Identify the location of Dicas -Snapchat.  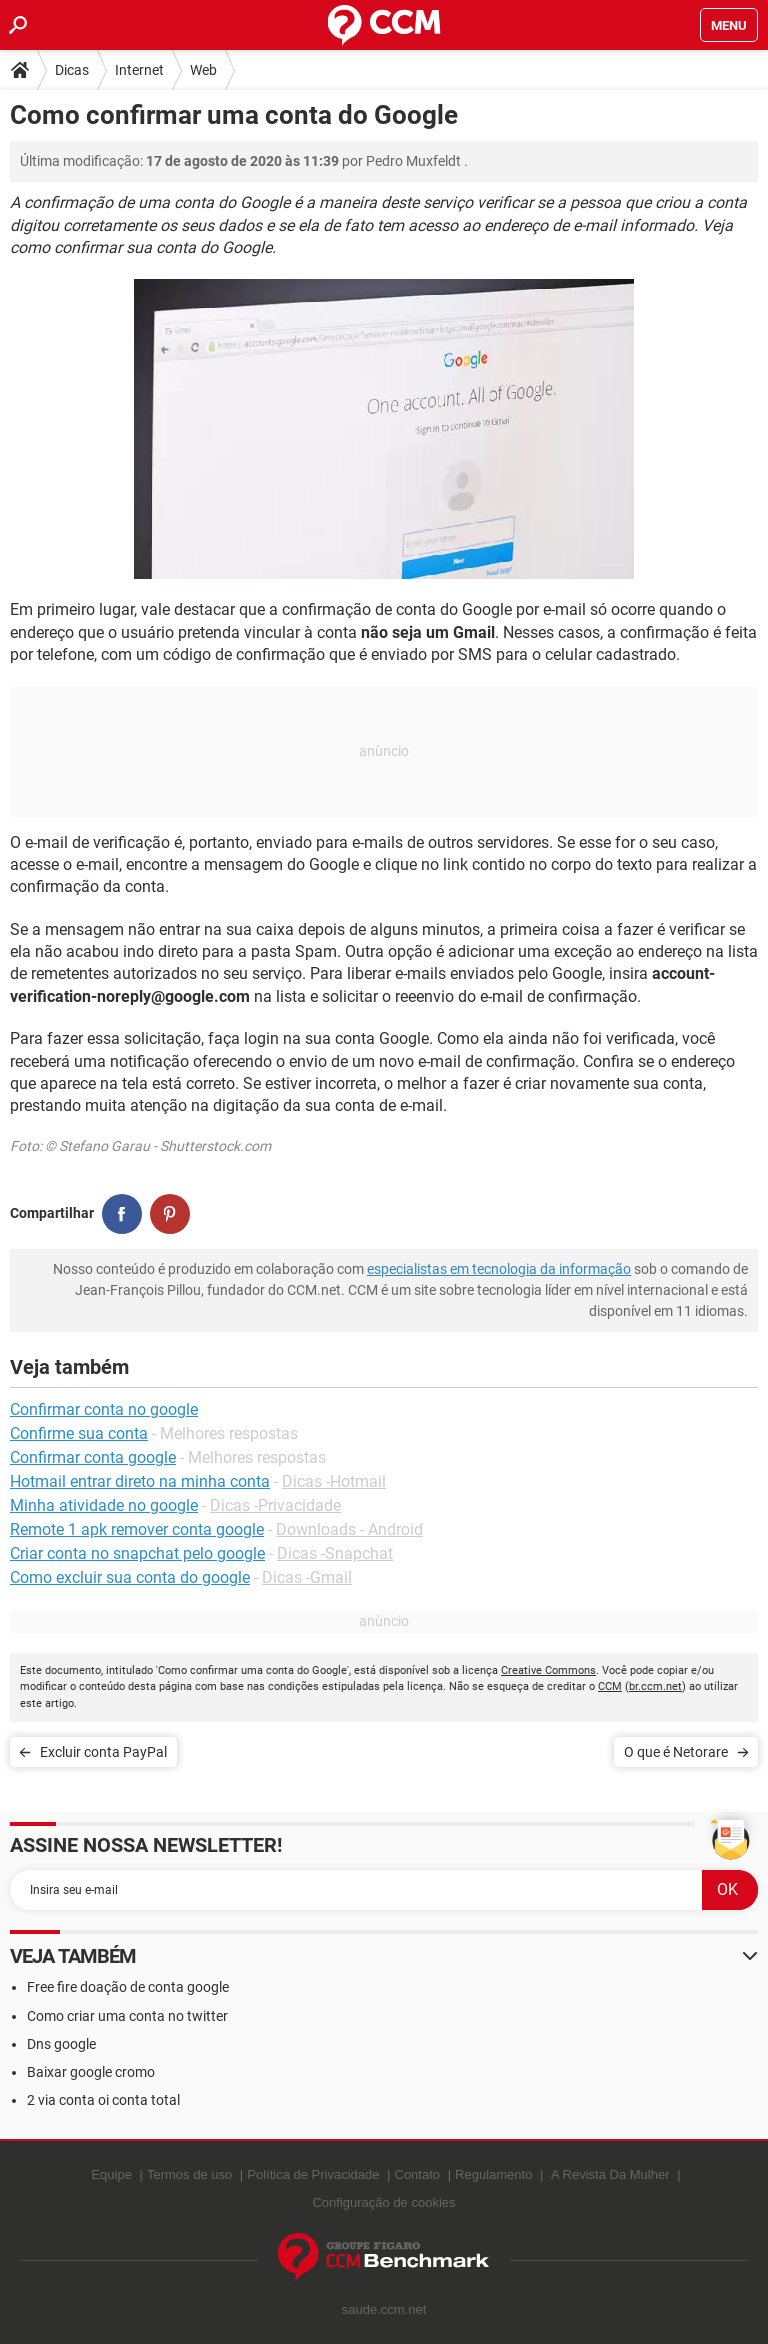
(335, 1553).